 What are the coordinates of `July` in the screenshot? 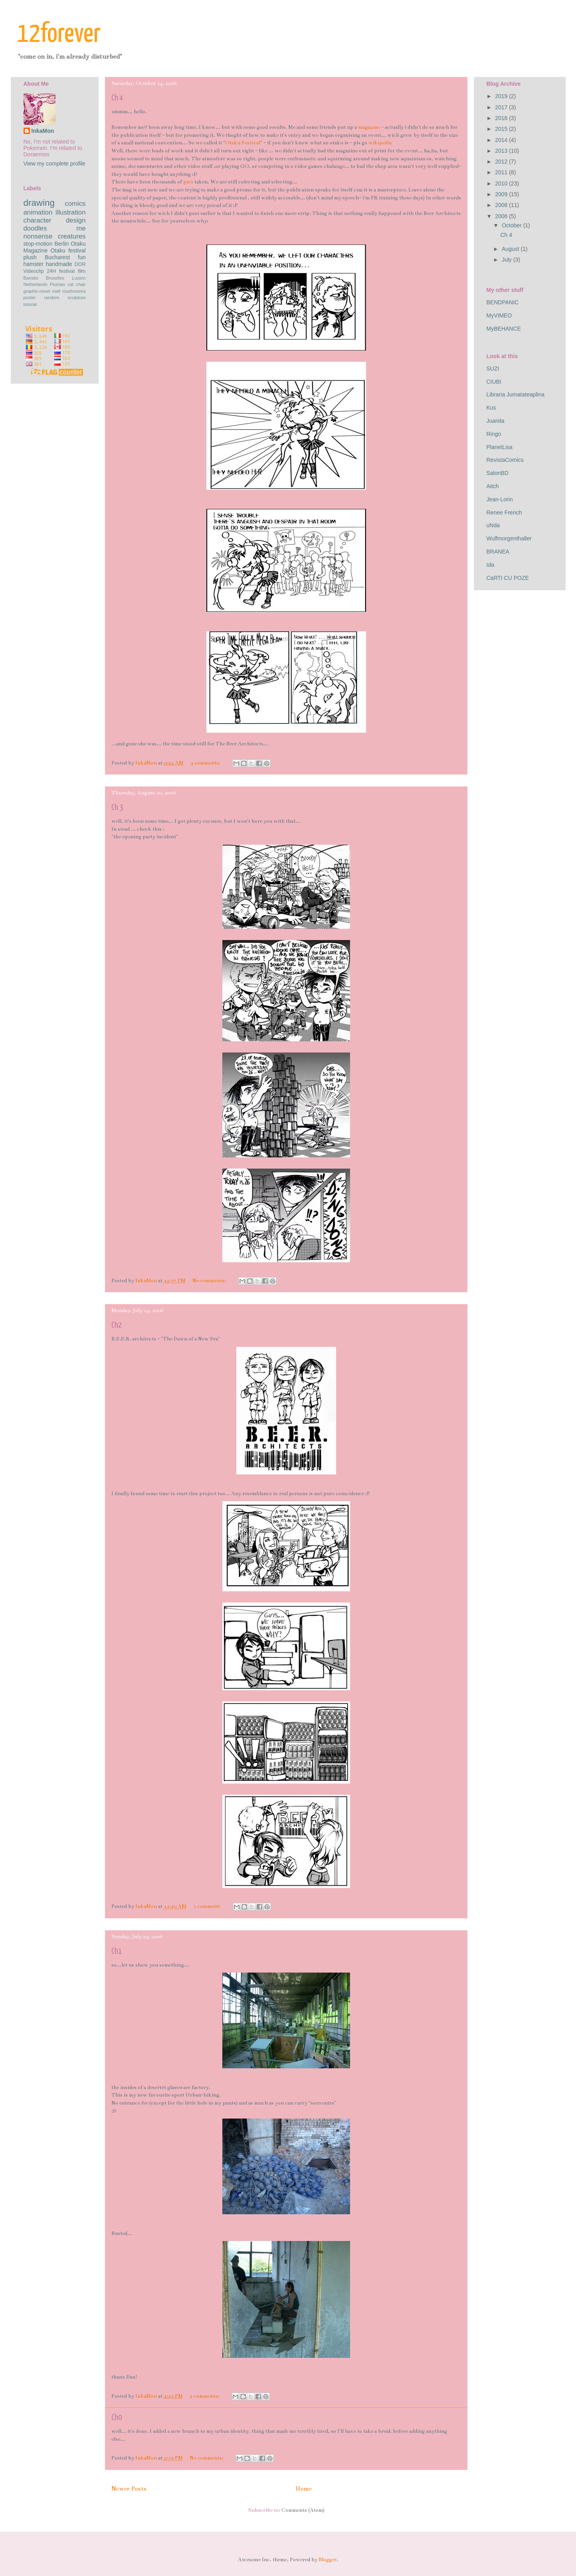 It's located at (507, 259).